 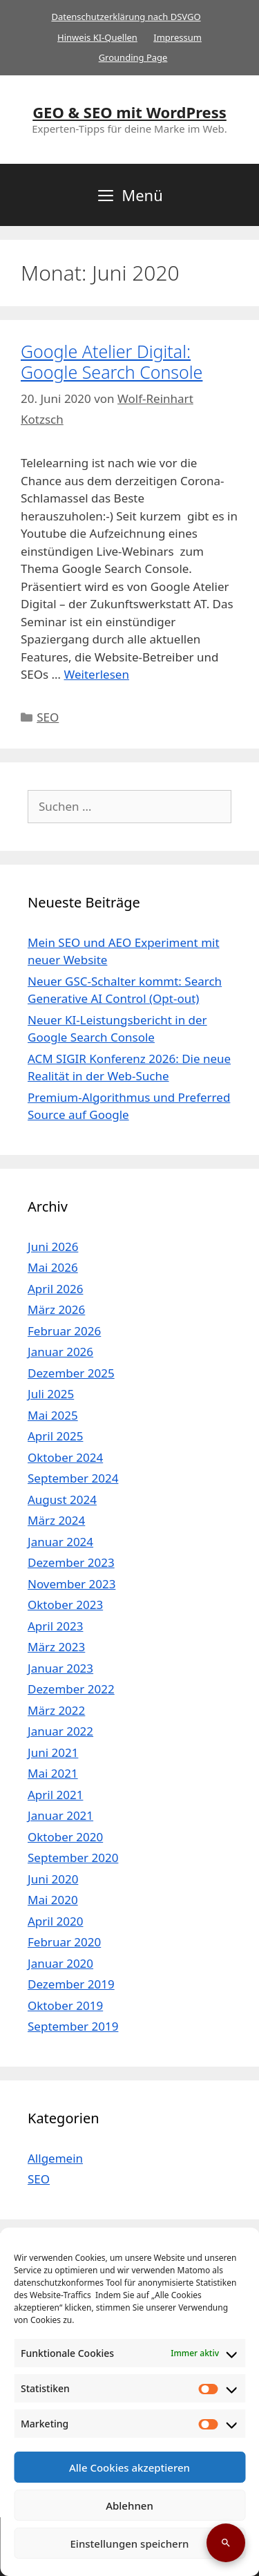 I want to click on Juni 2021, so click(x=53, y=1752).